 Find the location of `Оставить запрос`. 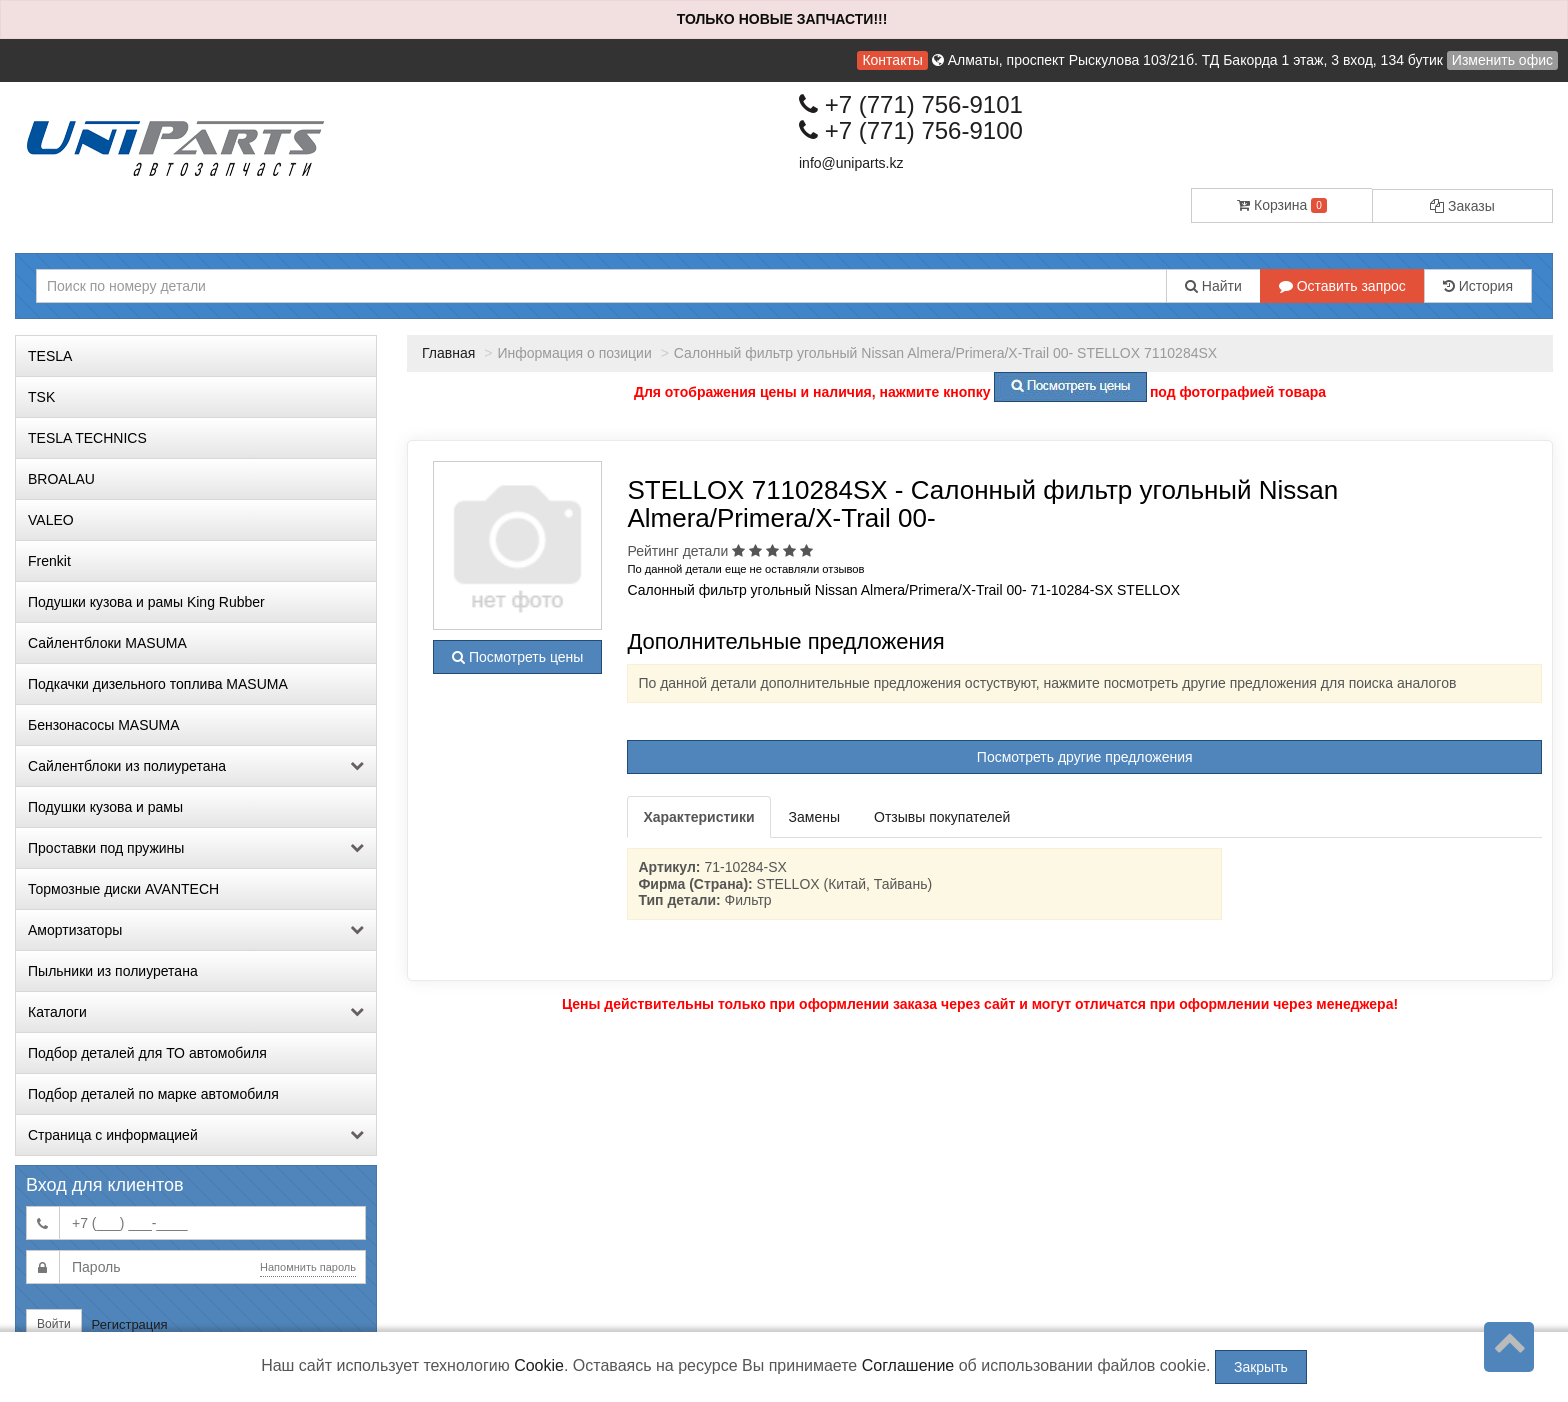

Оставить запрос is located at coordinates (1342, 286).